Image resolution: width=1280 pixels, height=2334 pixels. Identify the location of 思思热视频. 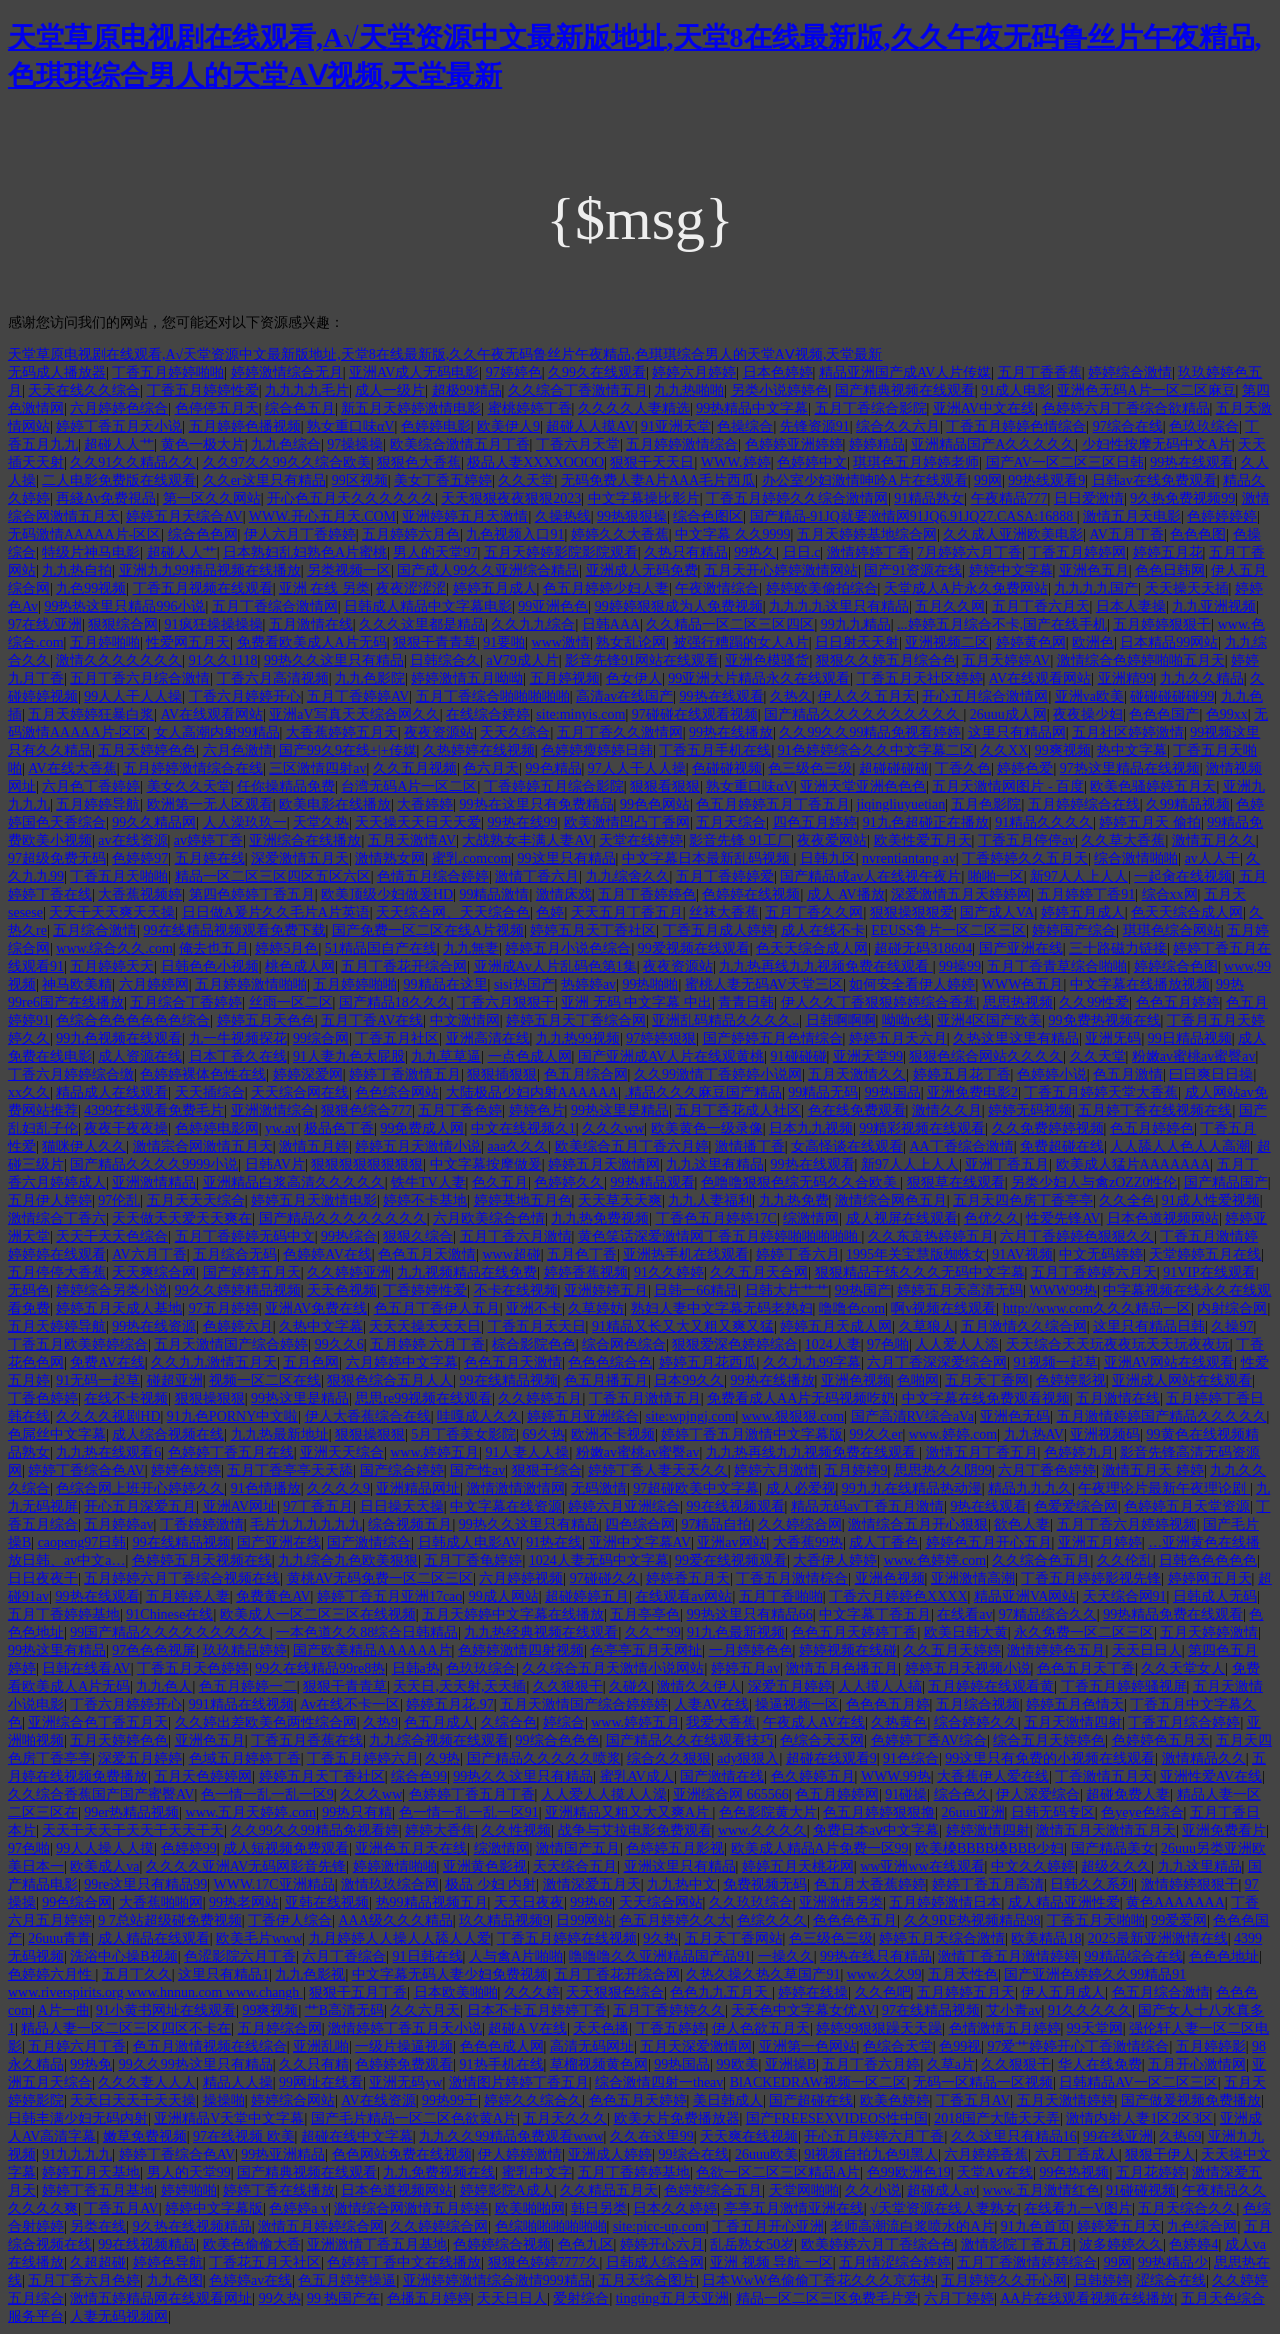
(1018, 1002).